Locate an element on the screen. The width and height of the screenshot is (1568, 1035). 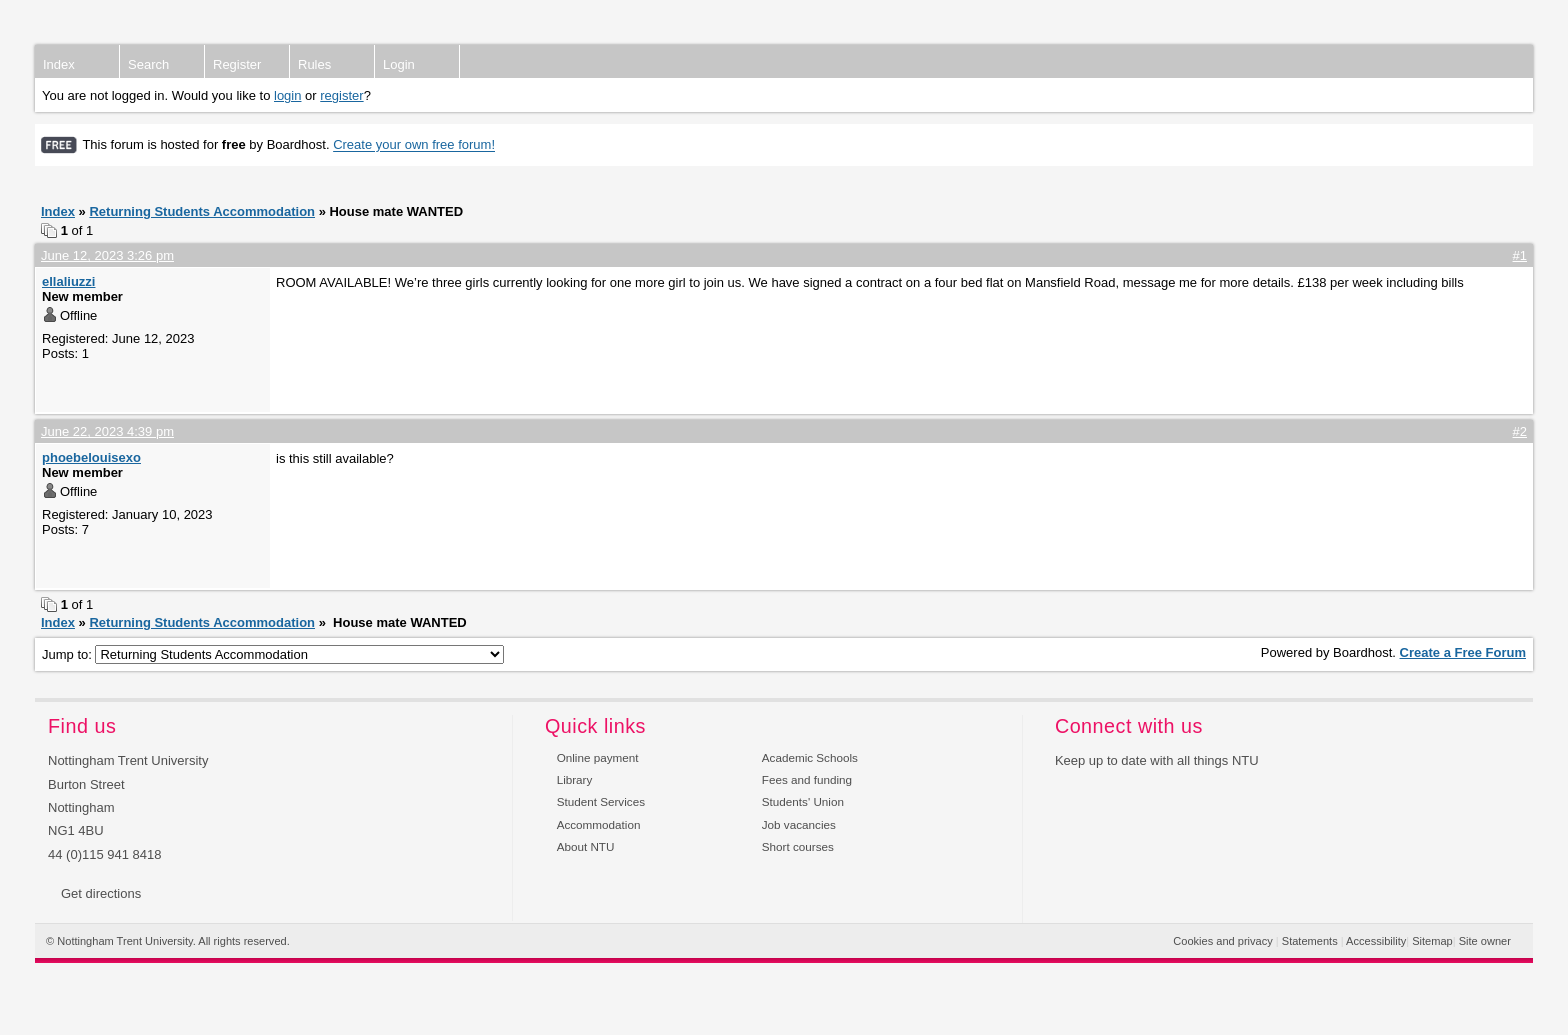
phoebelouisexo is located at coordinates (91, 457).